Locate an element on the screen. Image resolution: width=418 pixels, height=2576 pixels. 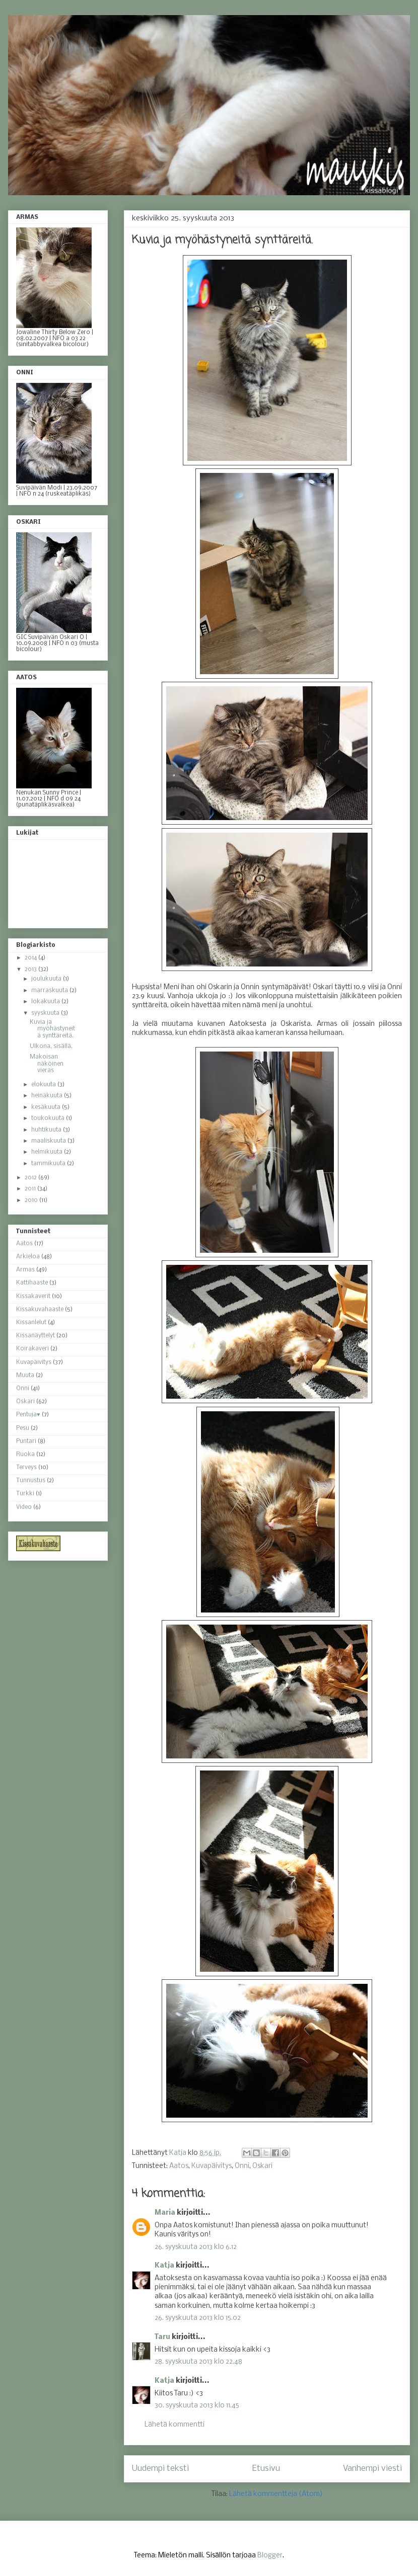
2014 is located at coordinates (31, 958).